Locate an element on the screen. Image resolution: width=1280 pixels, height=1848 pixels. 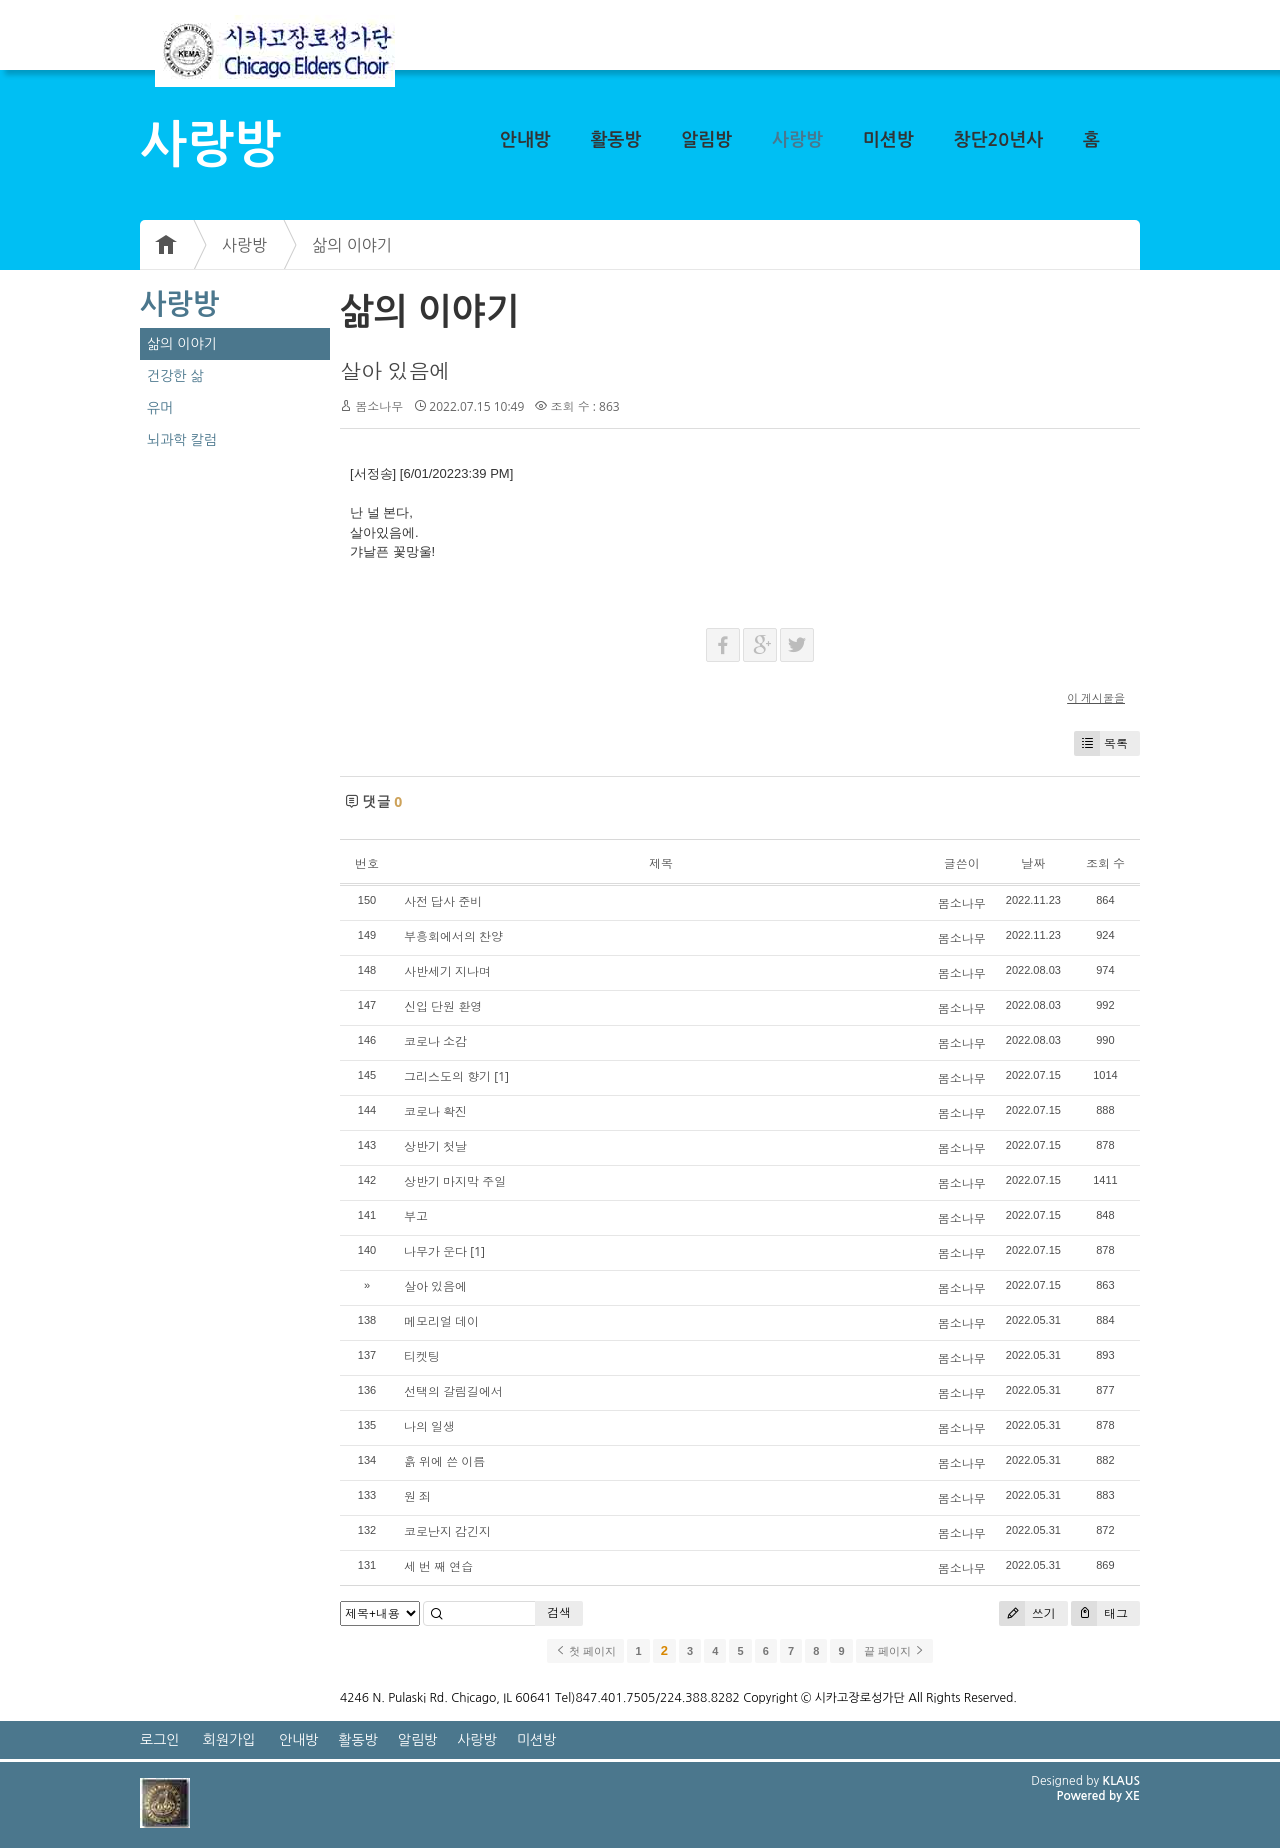
상반기 마지막 주일 is located at coordinates (455, 1181).